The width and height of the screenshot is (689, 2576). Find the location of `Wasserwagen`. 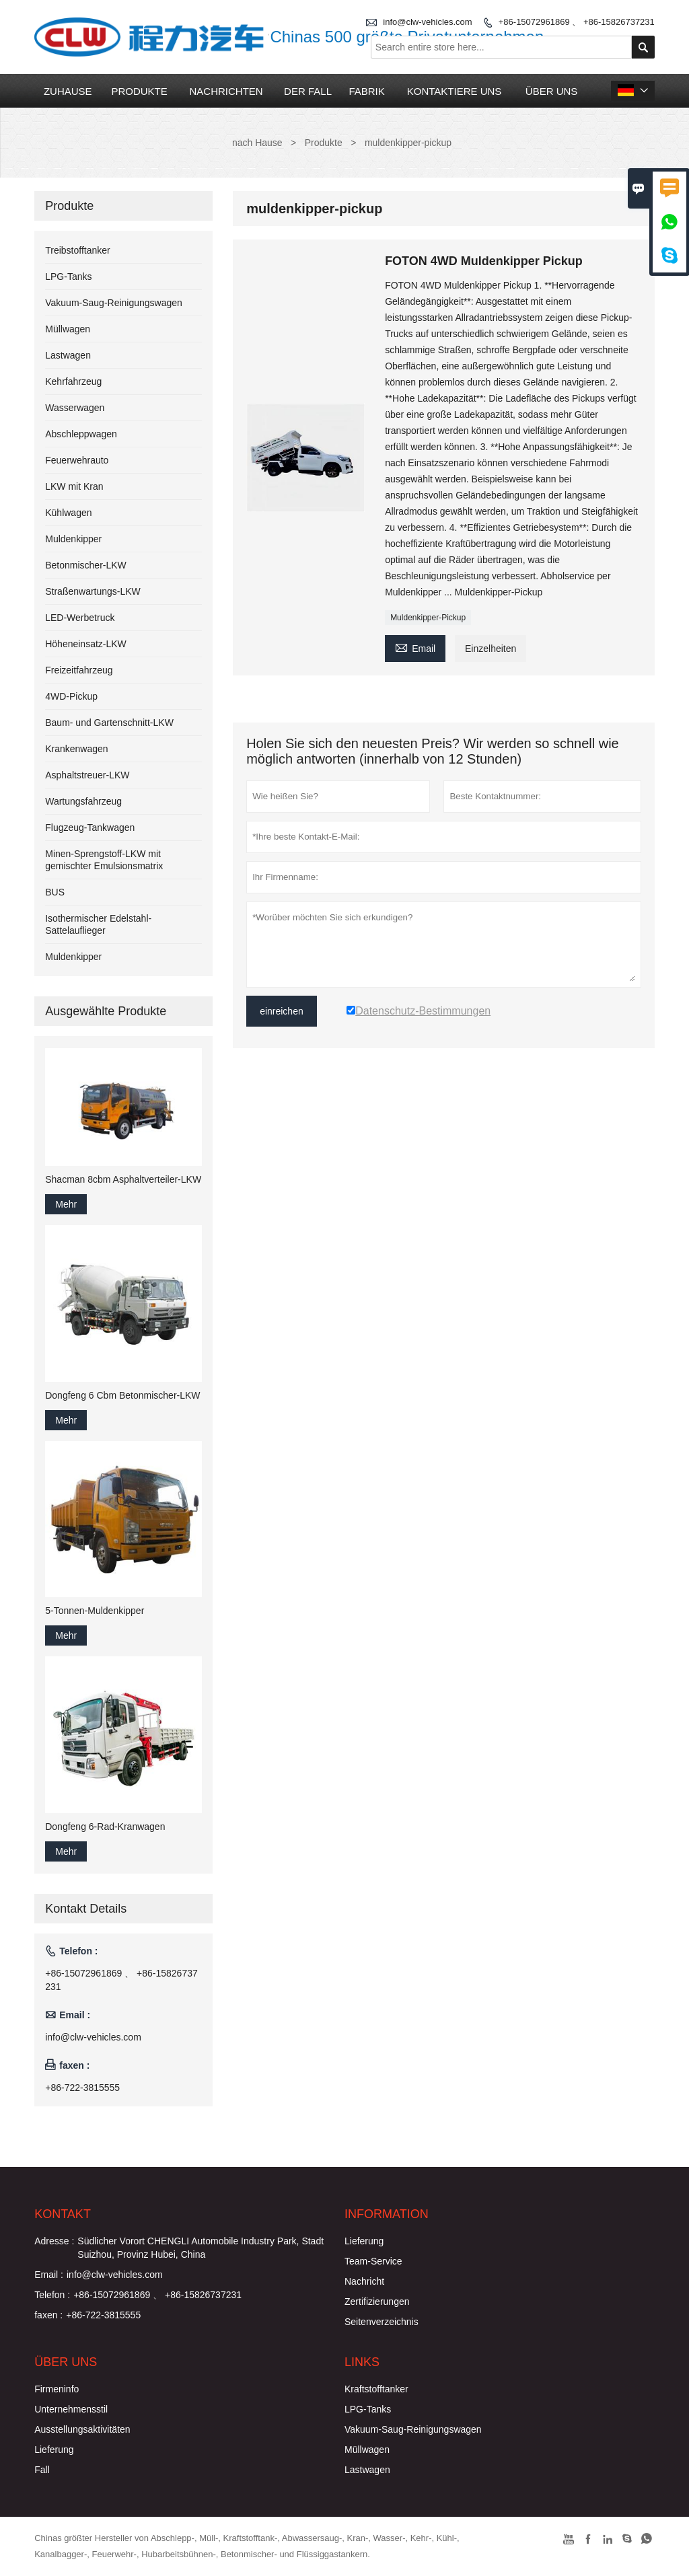

Wasserwagen is located at coordinates (74, 407).